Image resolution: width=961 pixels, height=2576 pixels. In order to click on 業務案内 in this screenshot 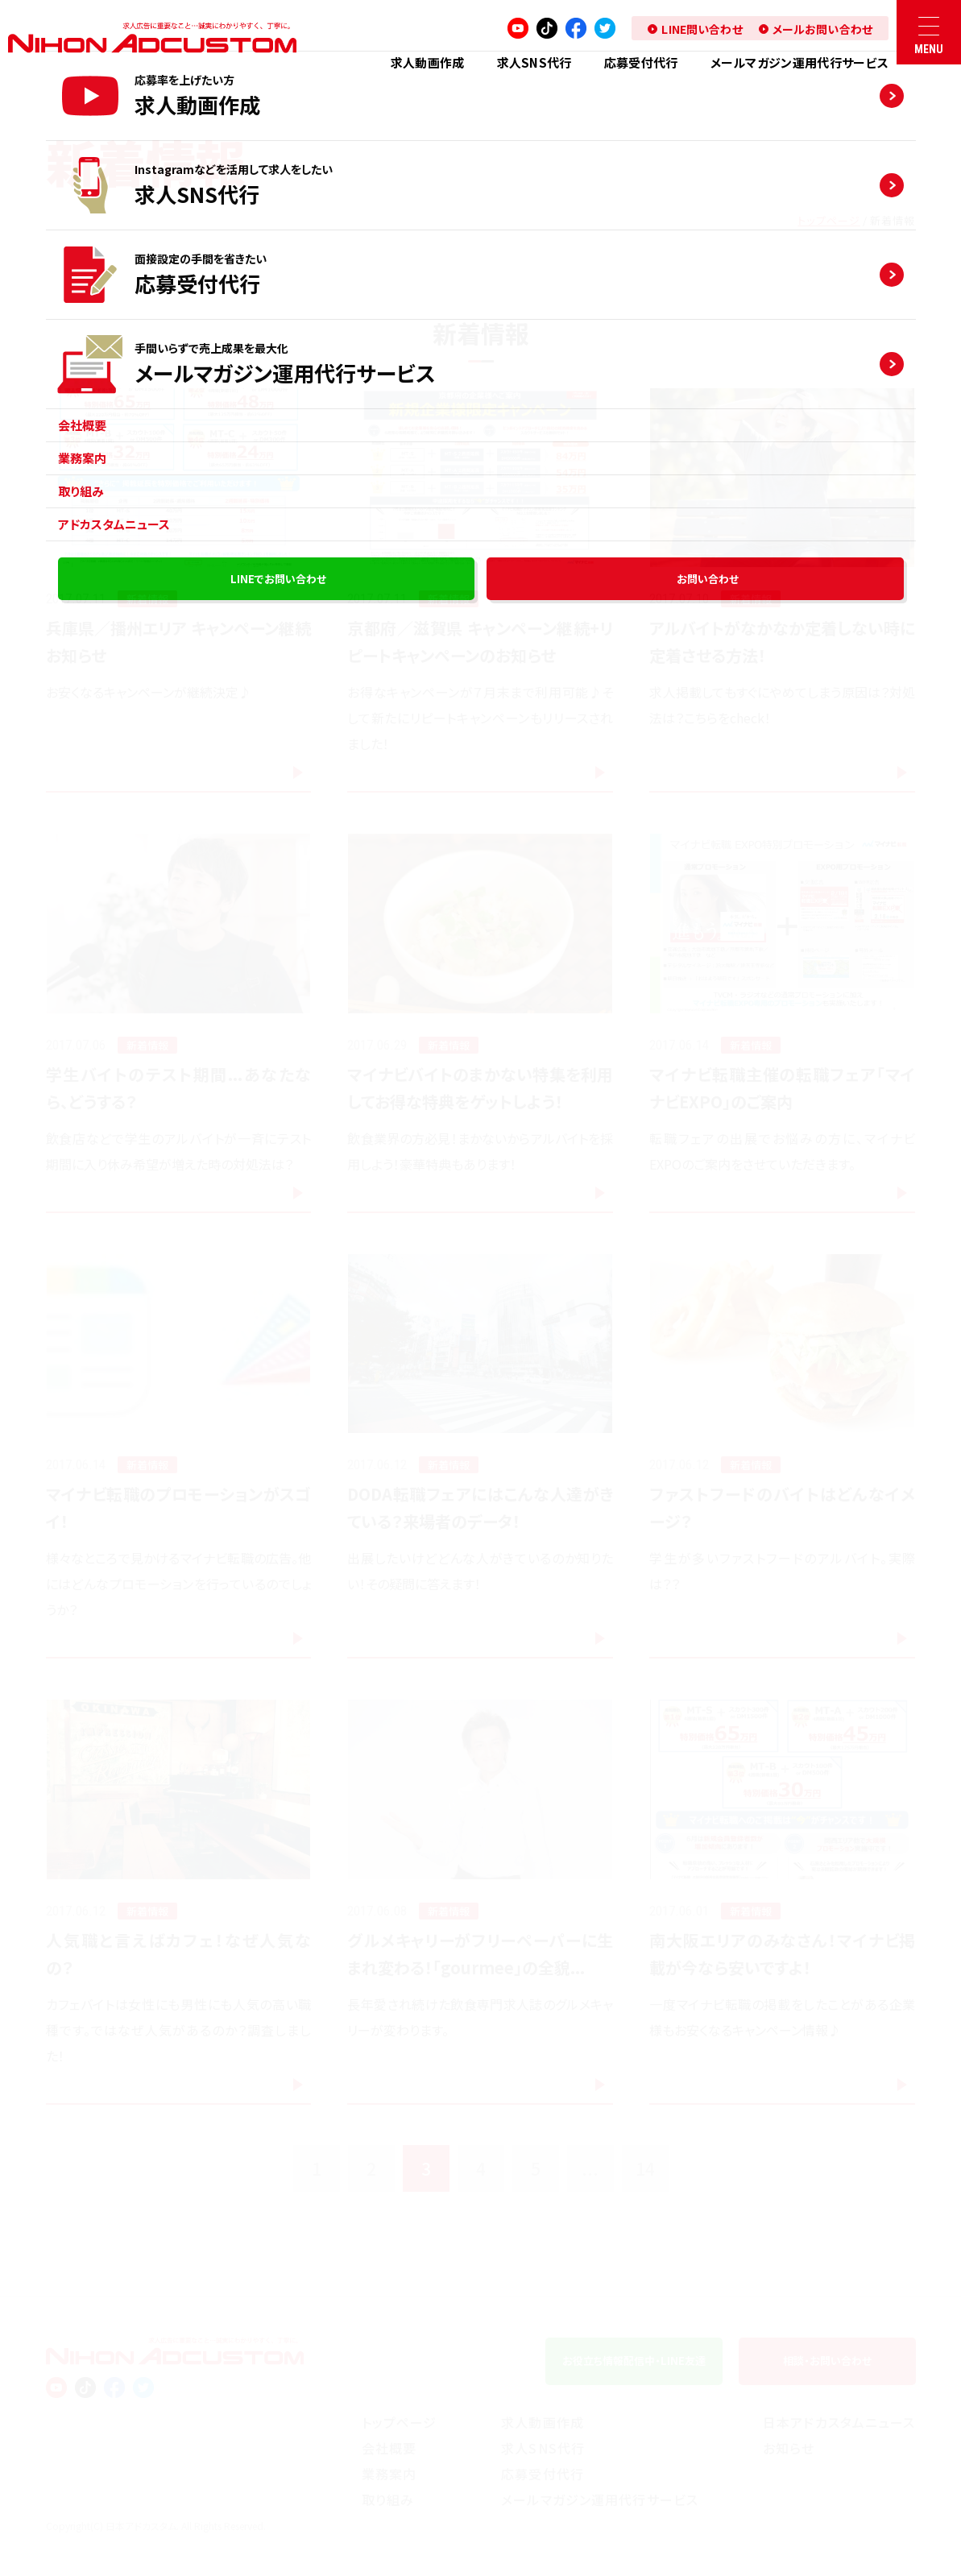, I will do `click(389, 2473)`.